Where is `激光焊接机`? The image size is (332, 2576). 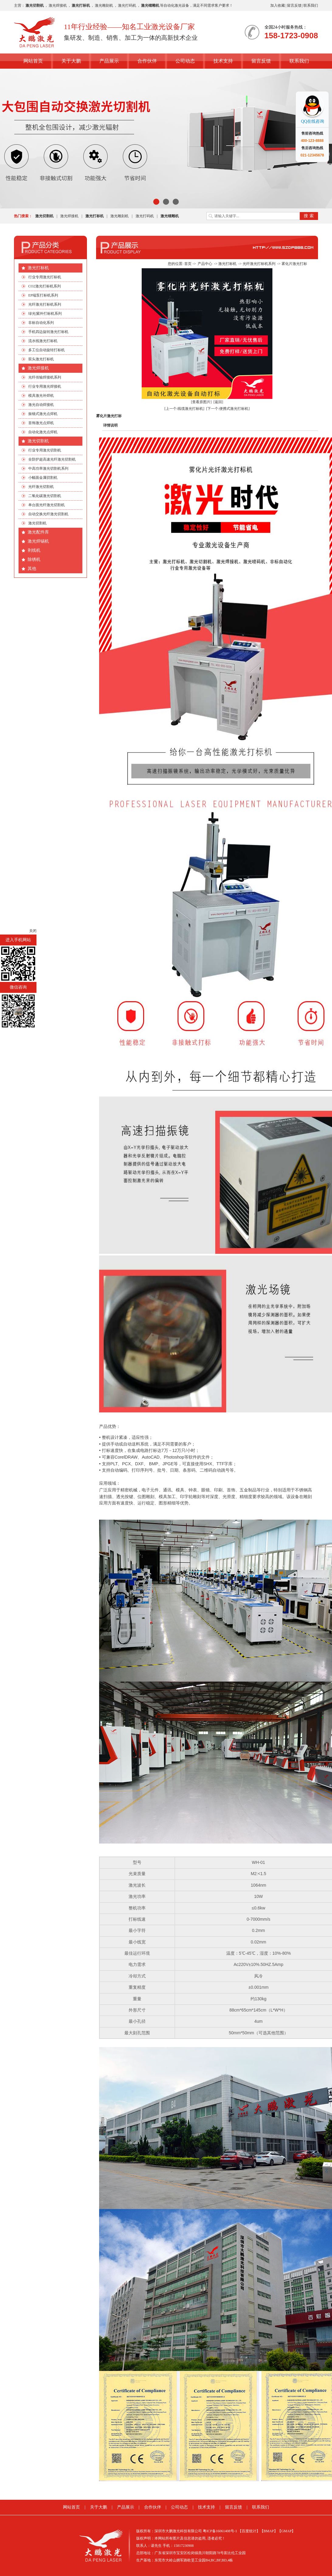
激光焊接机 is located at coordinates (58, 5).